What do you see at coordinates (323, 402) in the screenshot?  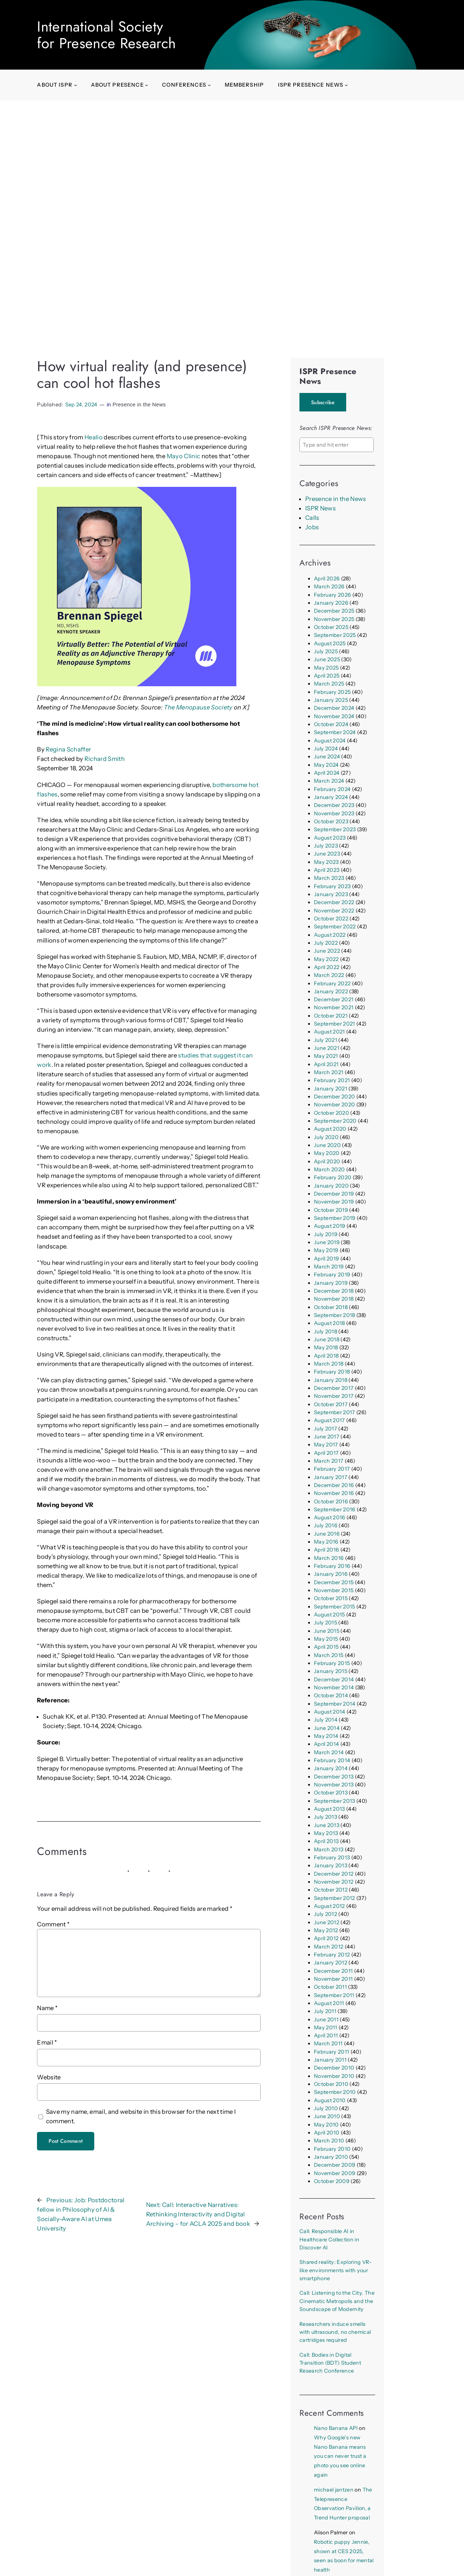 I see `Subscribe` at bounding box center [323, 402].